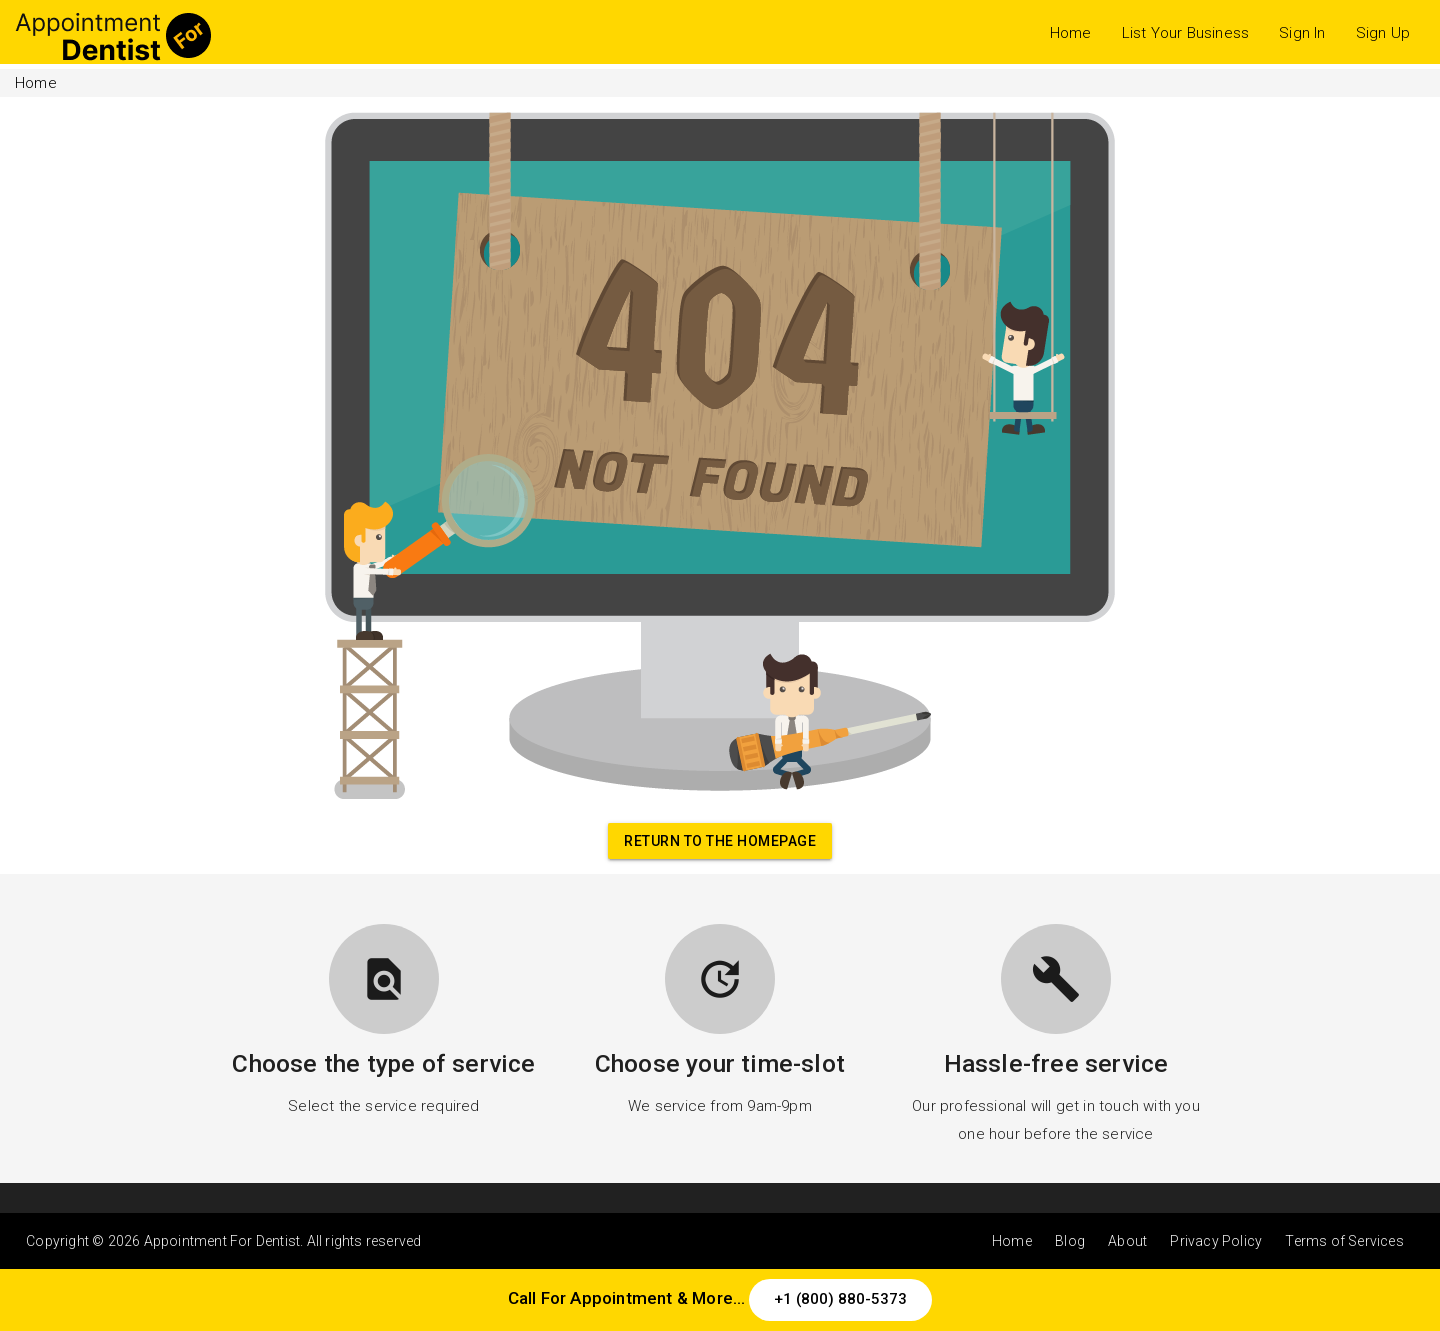 The image size is (1440, 1331). What do you see at coordinates (1344, 1241) in the screenshot?
I see `Terms of Services` at bounding box center [1344, 1241].